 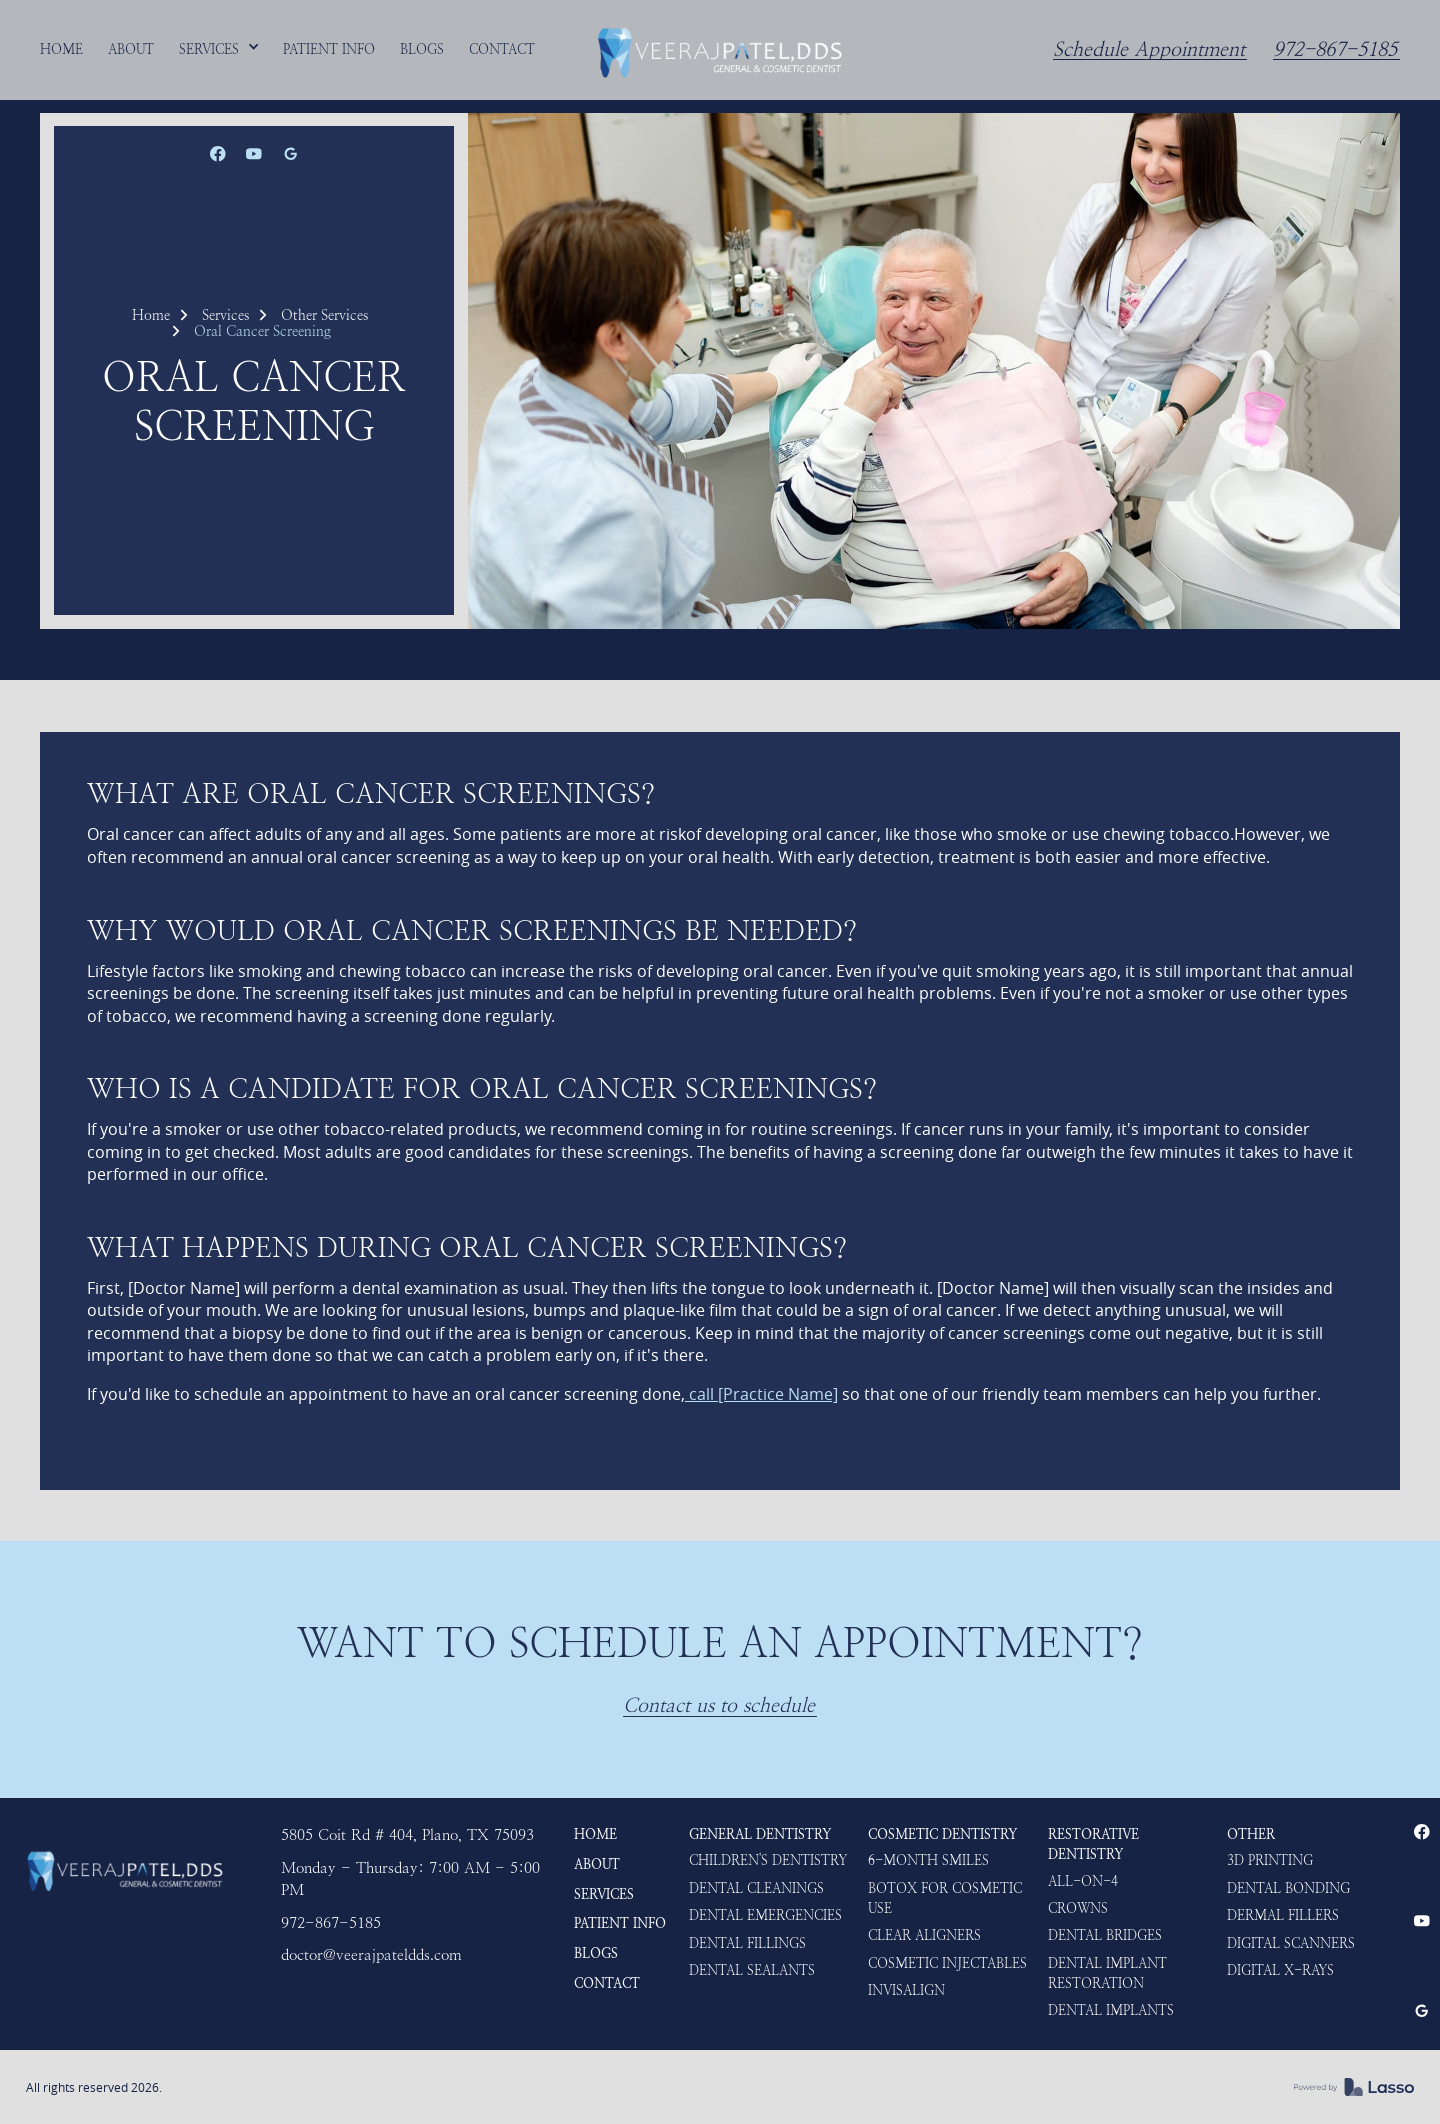 I want to click on Services, so click(x=225, y=315).